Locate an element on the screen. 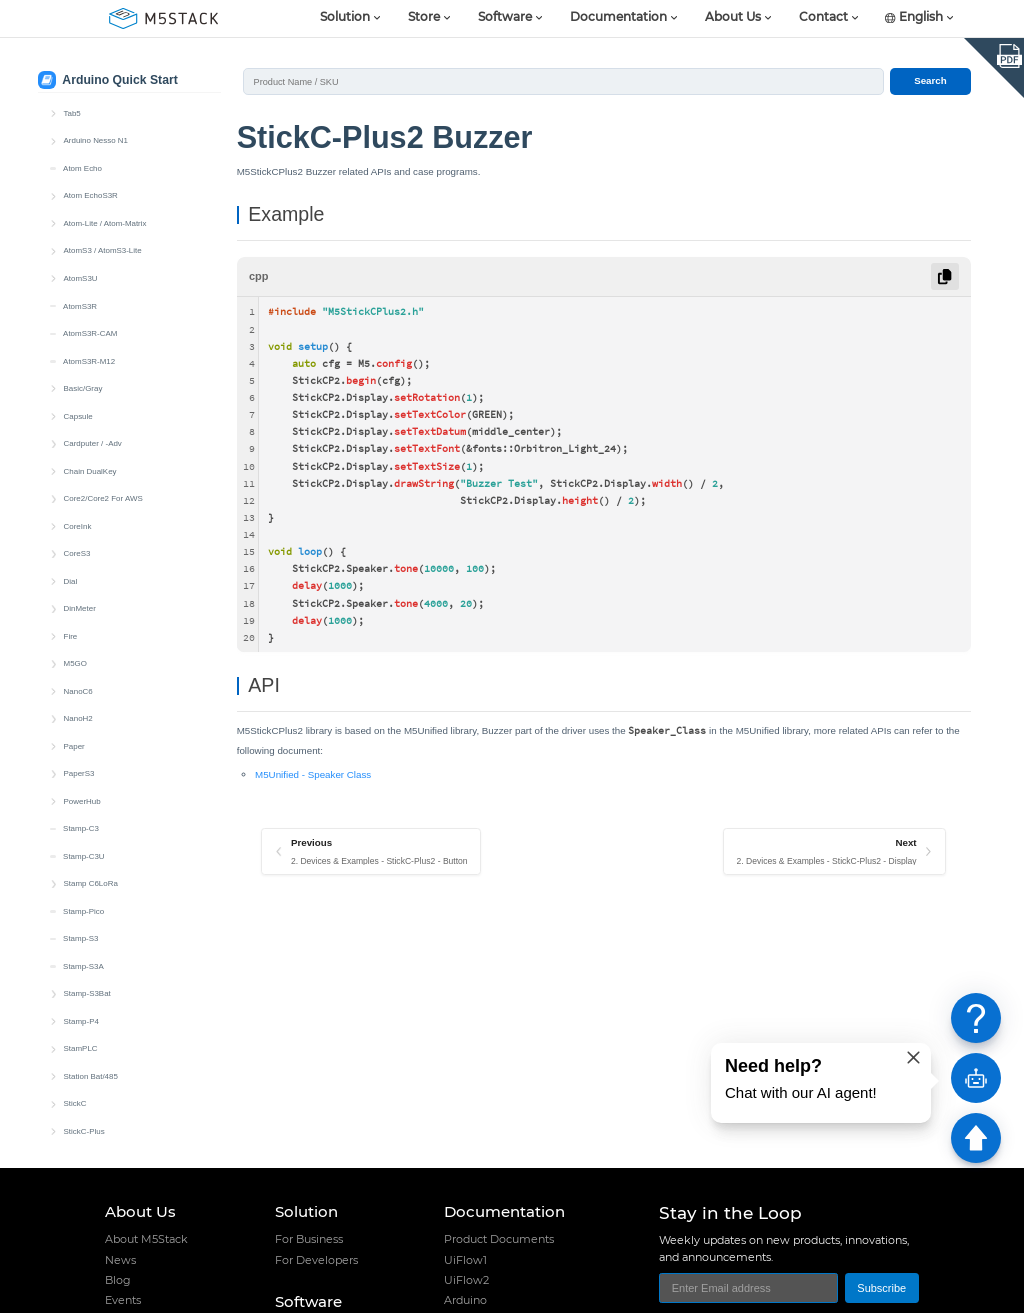 The height and width of the screenshot is (1313, 1024). MIC is located at coordinates (82, 718).